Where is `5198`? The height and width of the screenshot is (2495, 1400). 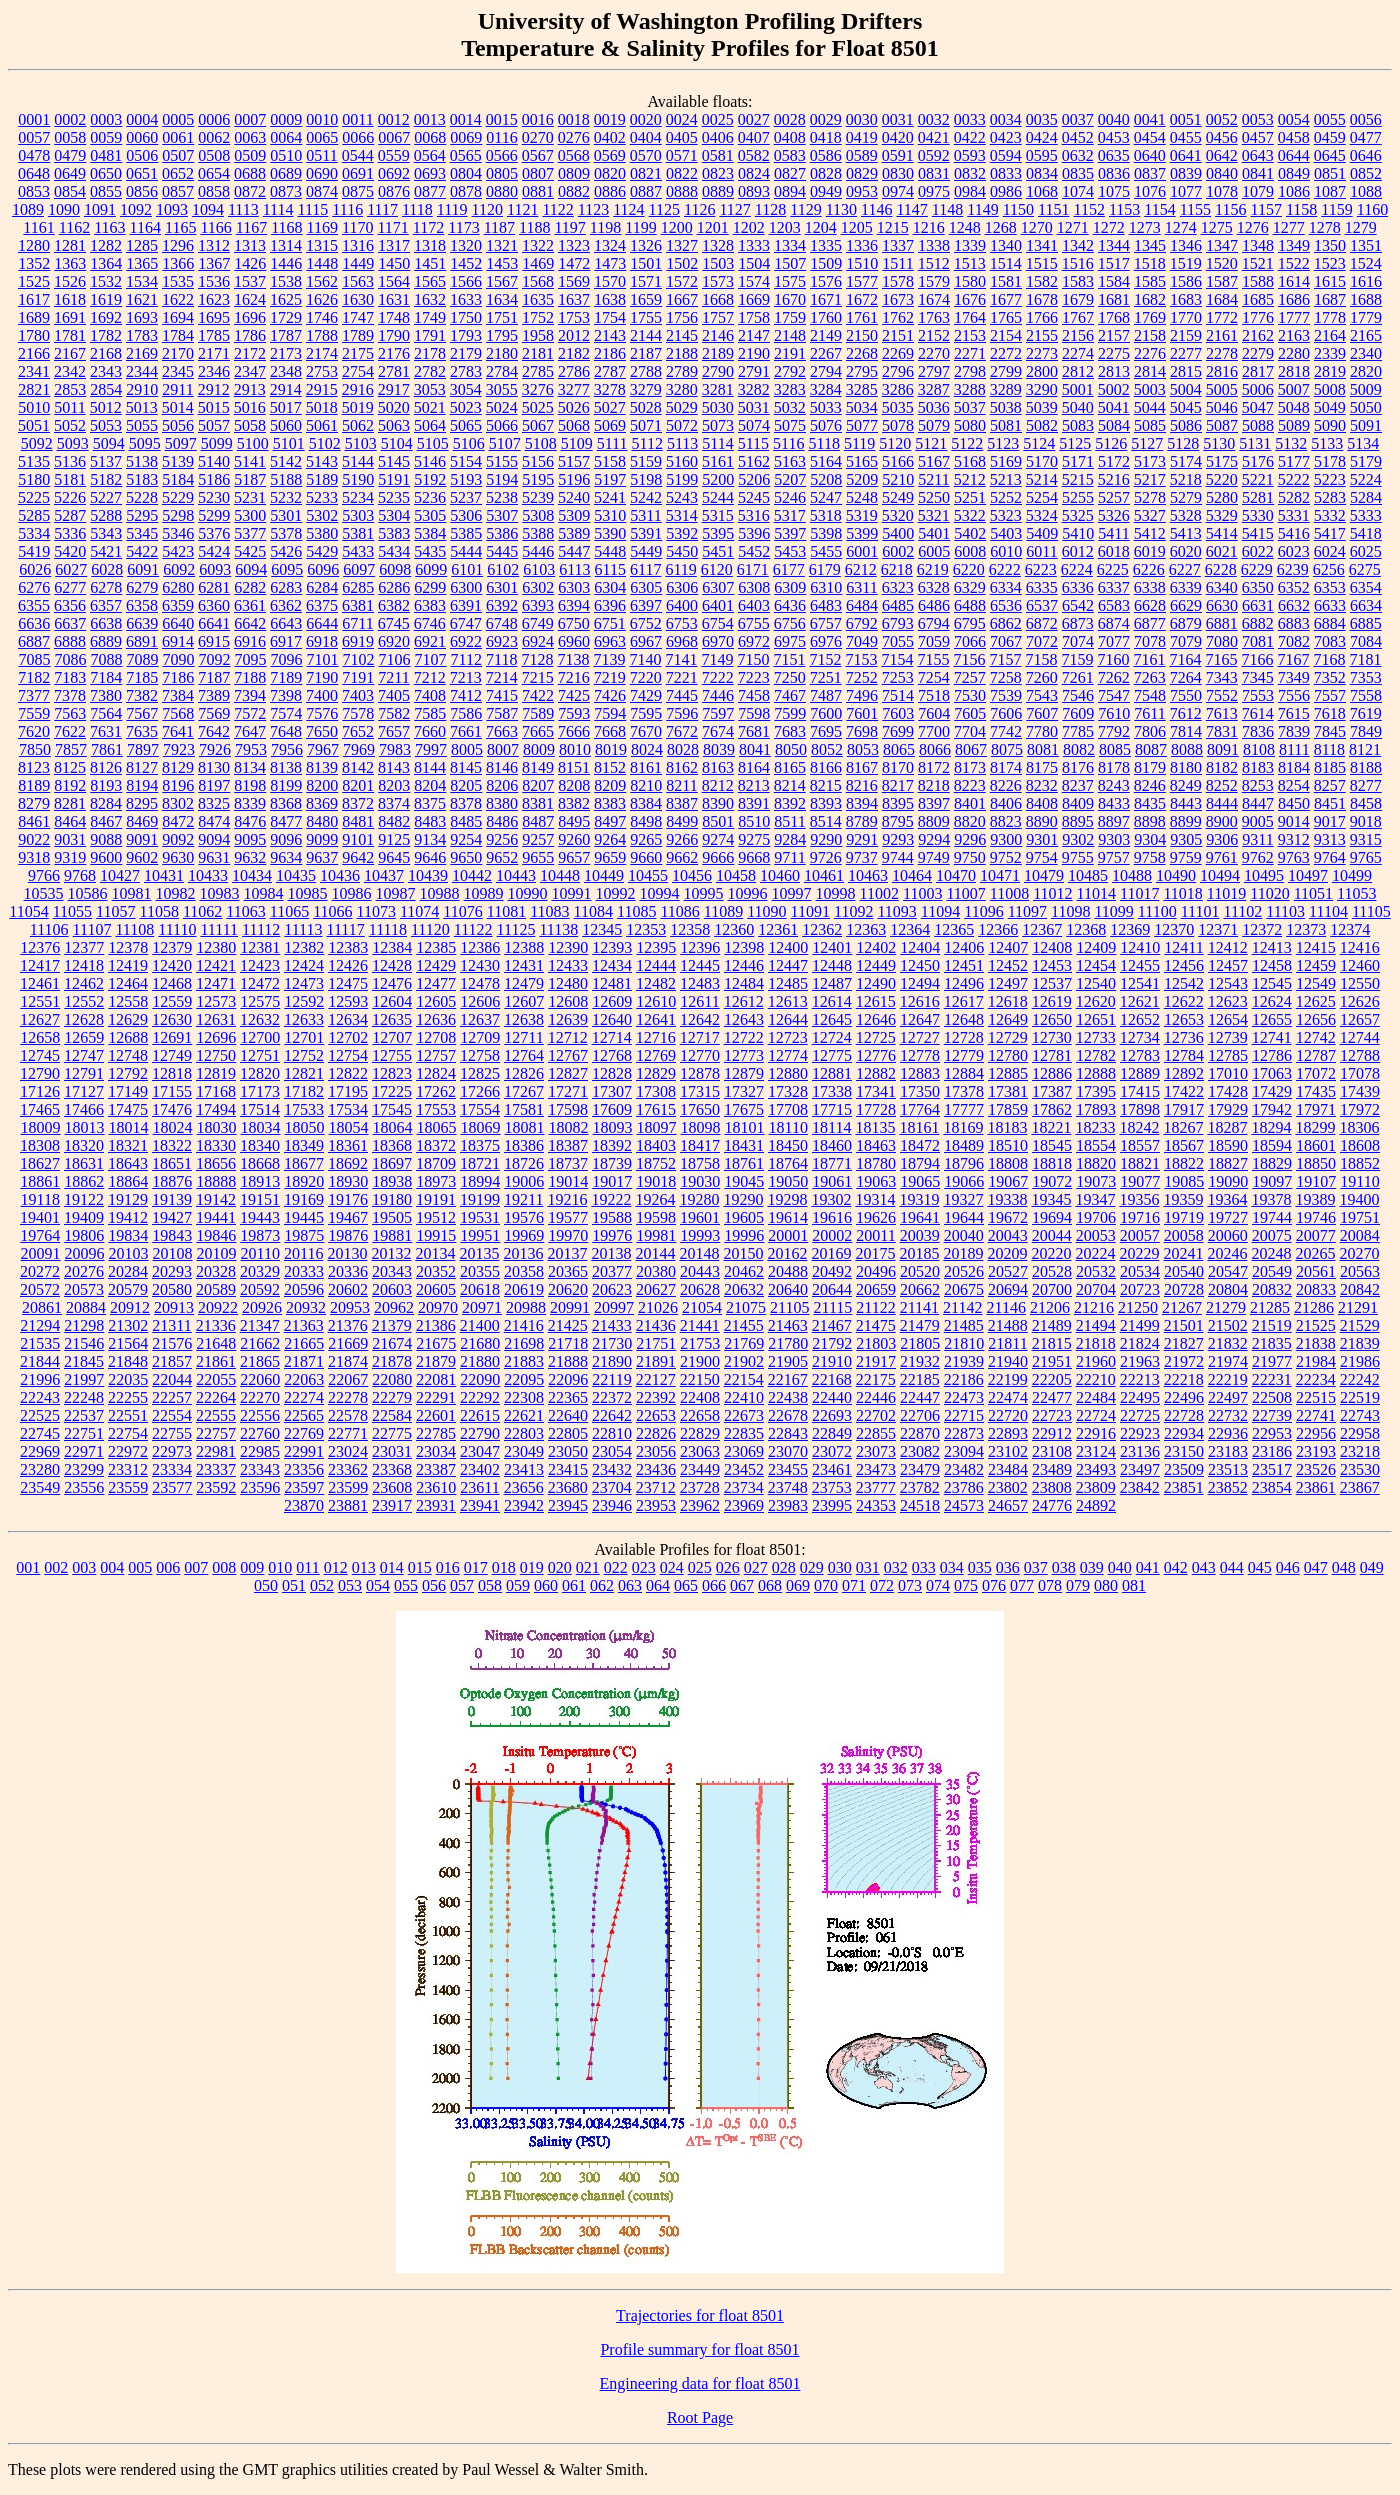 5198 is located at coordinates (646, 479).